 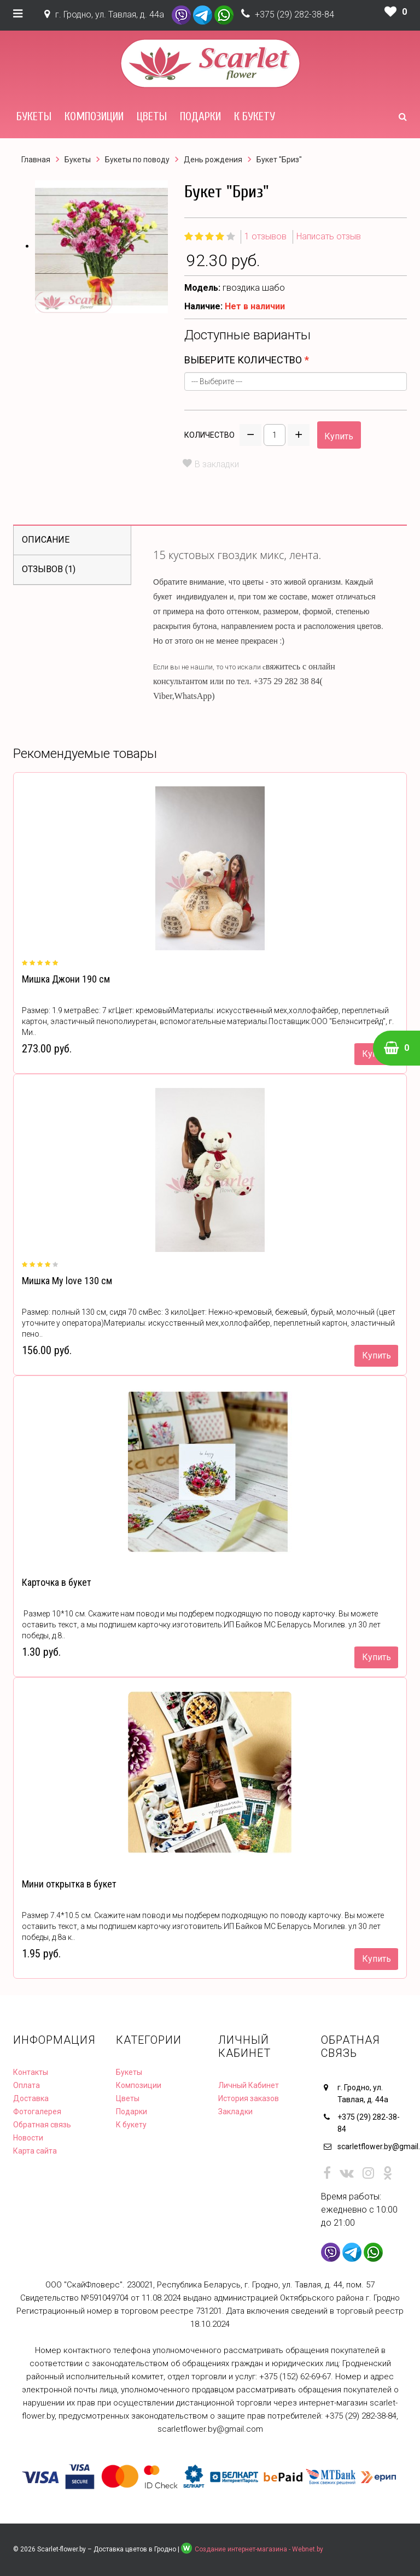 I want to click on Мишка My love 130 см, so click(x=67, y=1280).